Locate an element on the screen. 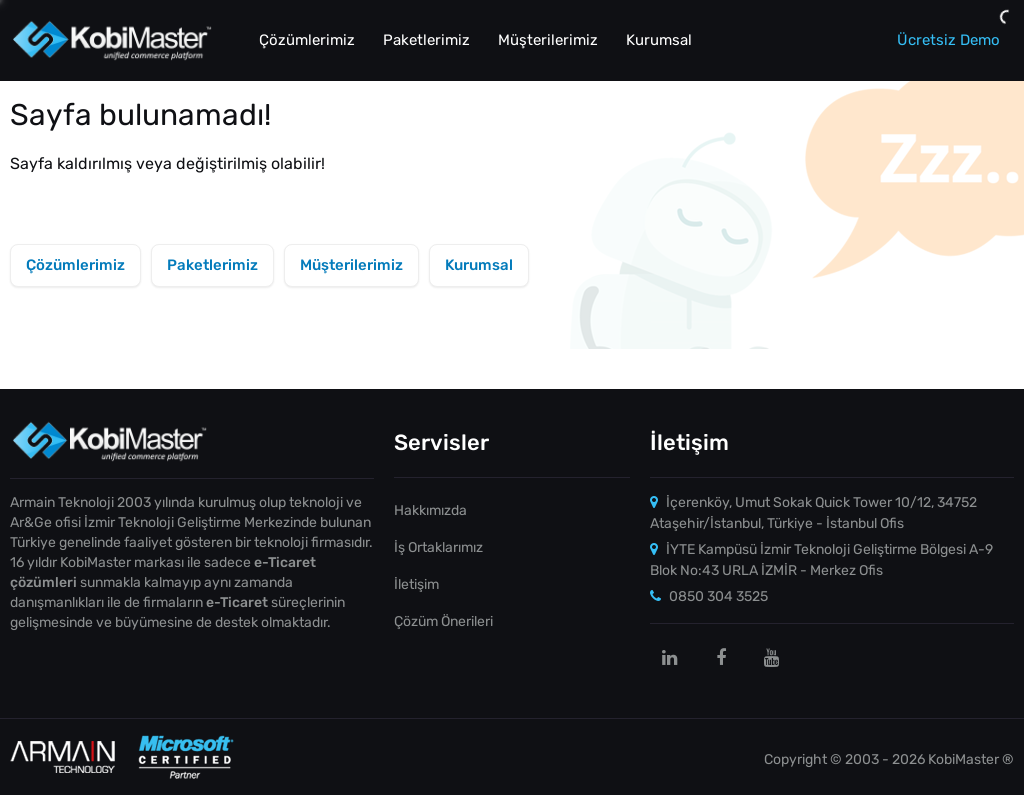 The height and width of the screenshot is (795, 1024). Çözüm Önerileri is located at coordinates (443, 621).